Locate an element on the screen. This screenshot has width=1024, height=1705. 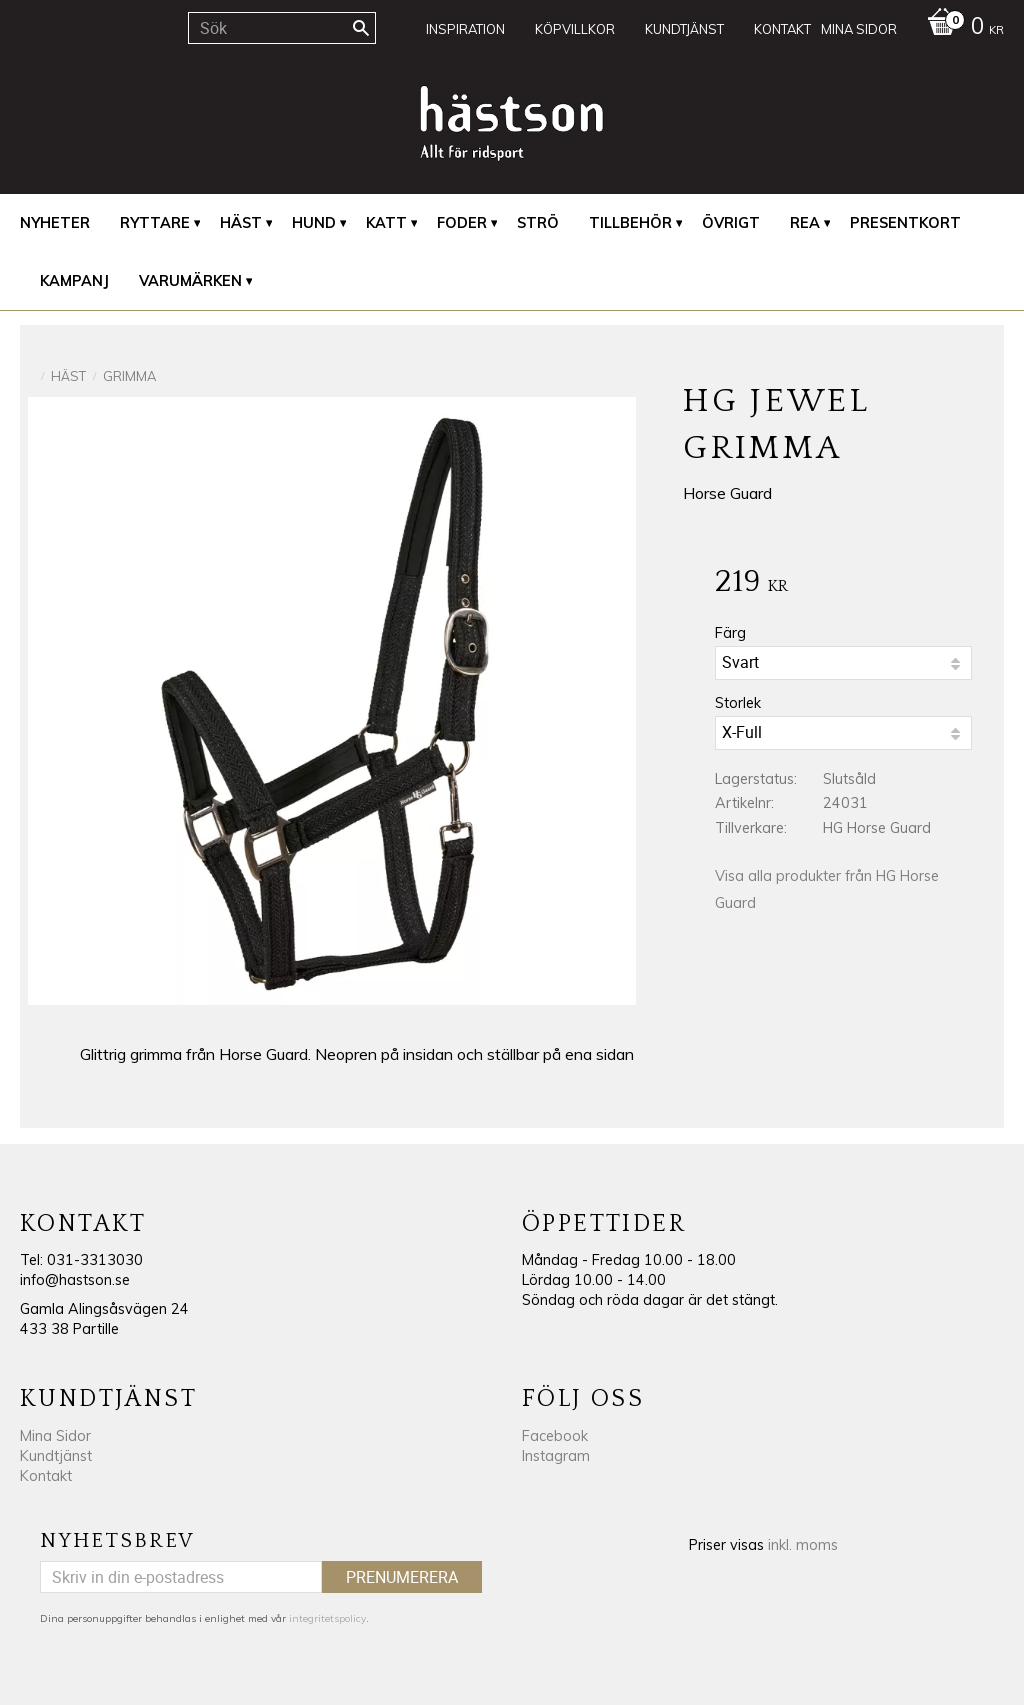
Inspiration [menuitem] is located at coordinates (465, 29).